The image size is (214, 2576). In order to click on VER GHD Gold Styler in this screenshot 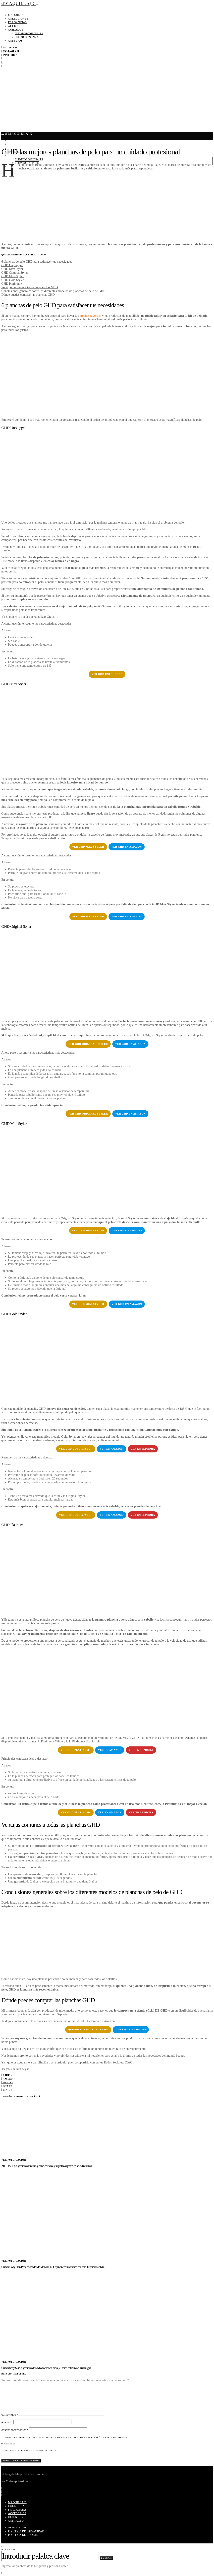, I will do `click(75, 1448)`.